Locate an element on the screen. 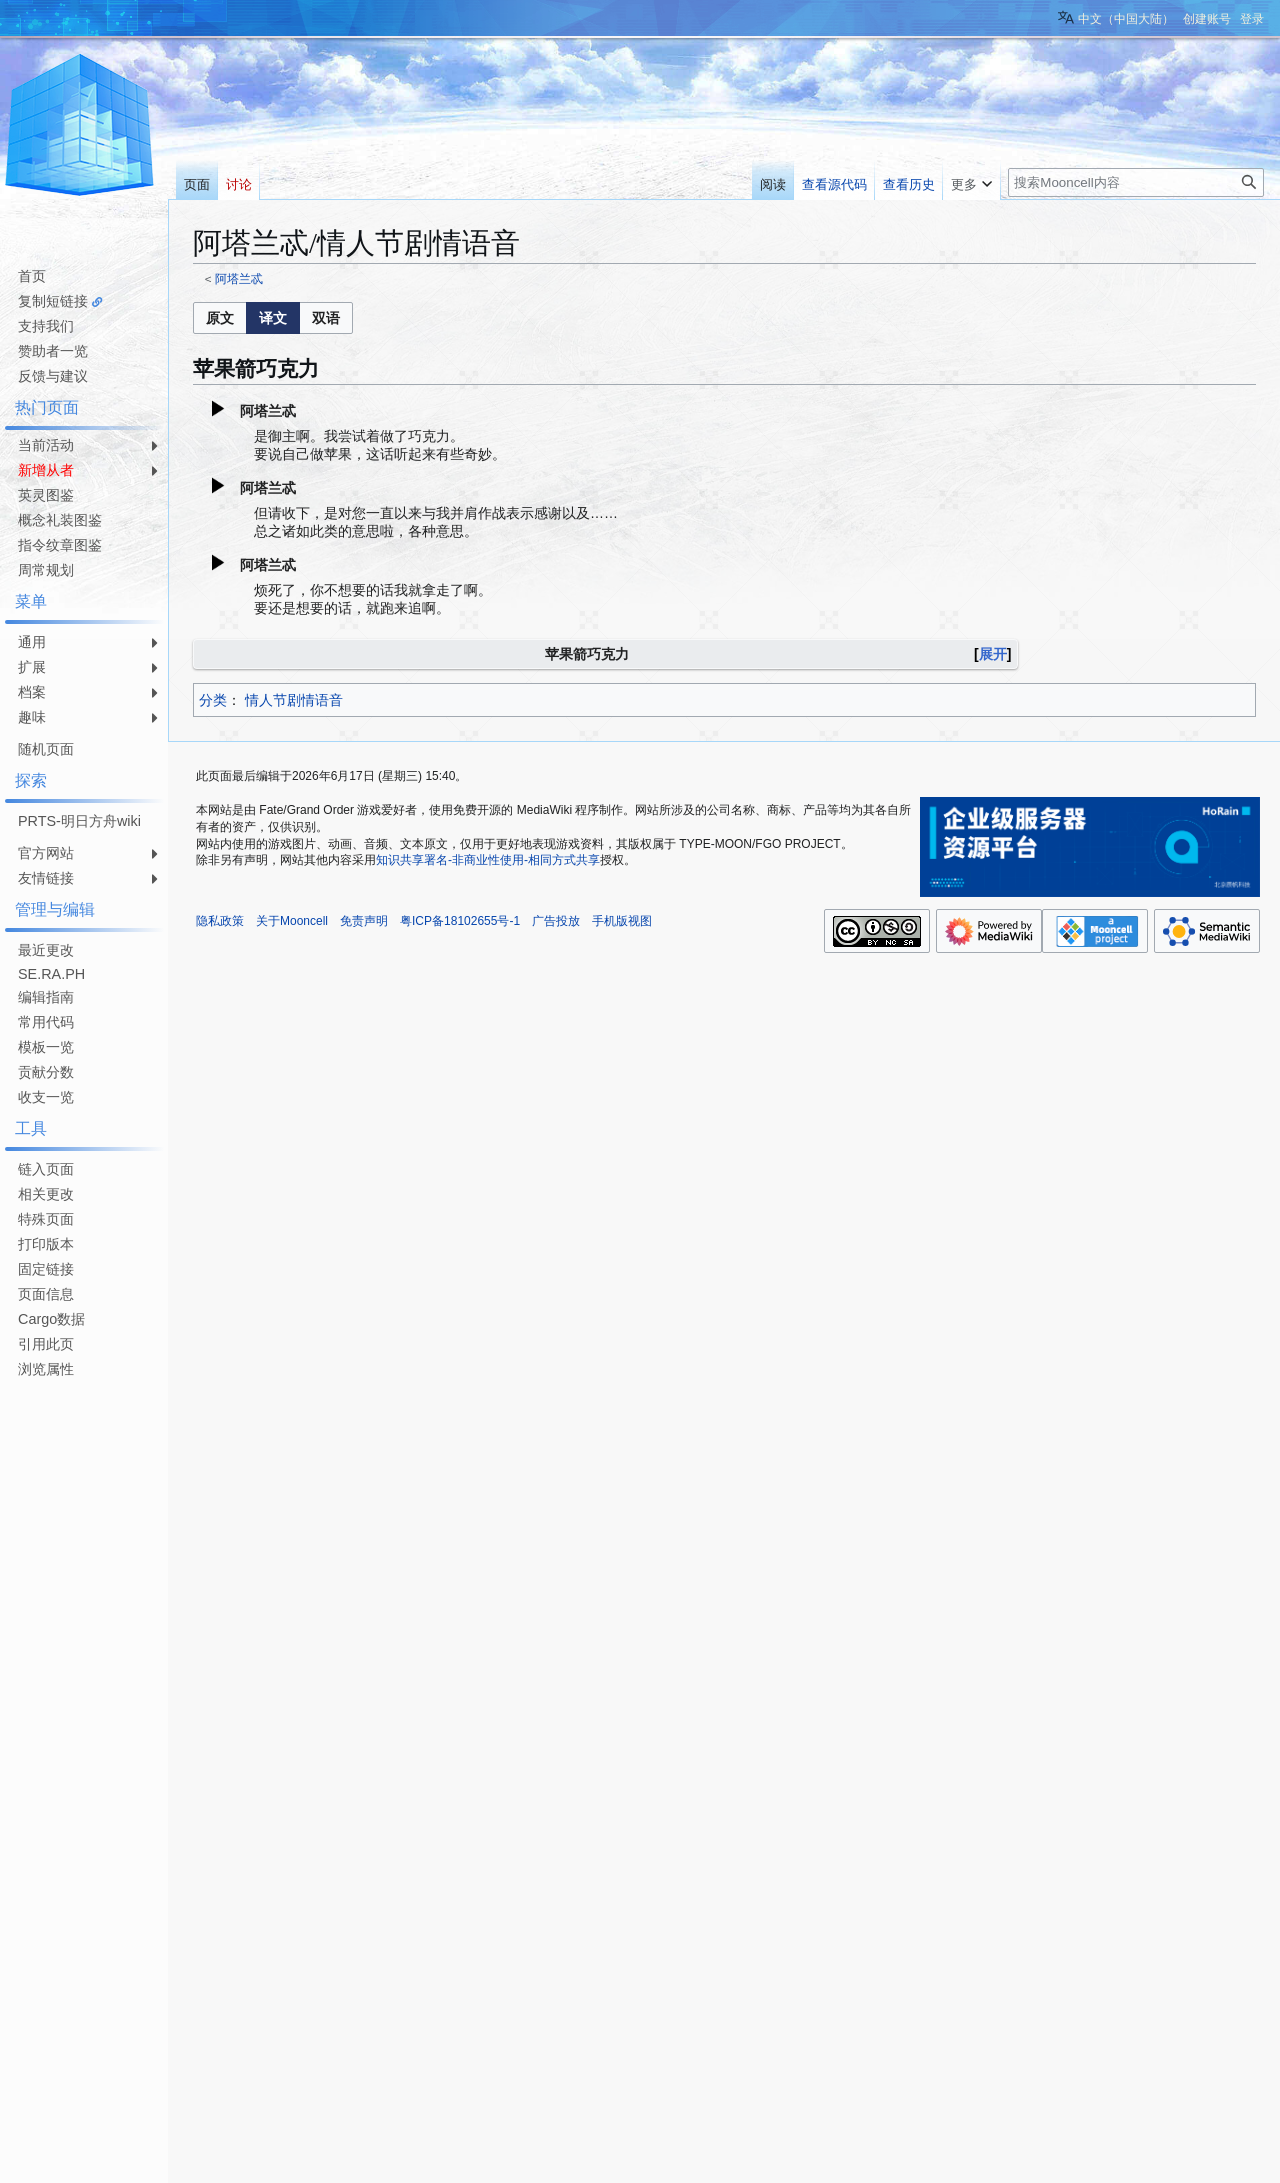 This screenshot has width=1280, height=2183. 概念礼装图鉴 is located at coordinates (60, 520).